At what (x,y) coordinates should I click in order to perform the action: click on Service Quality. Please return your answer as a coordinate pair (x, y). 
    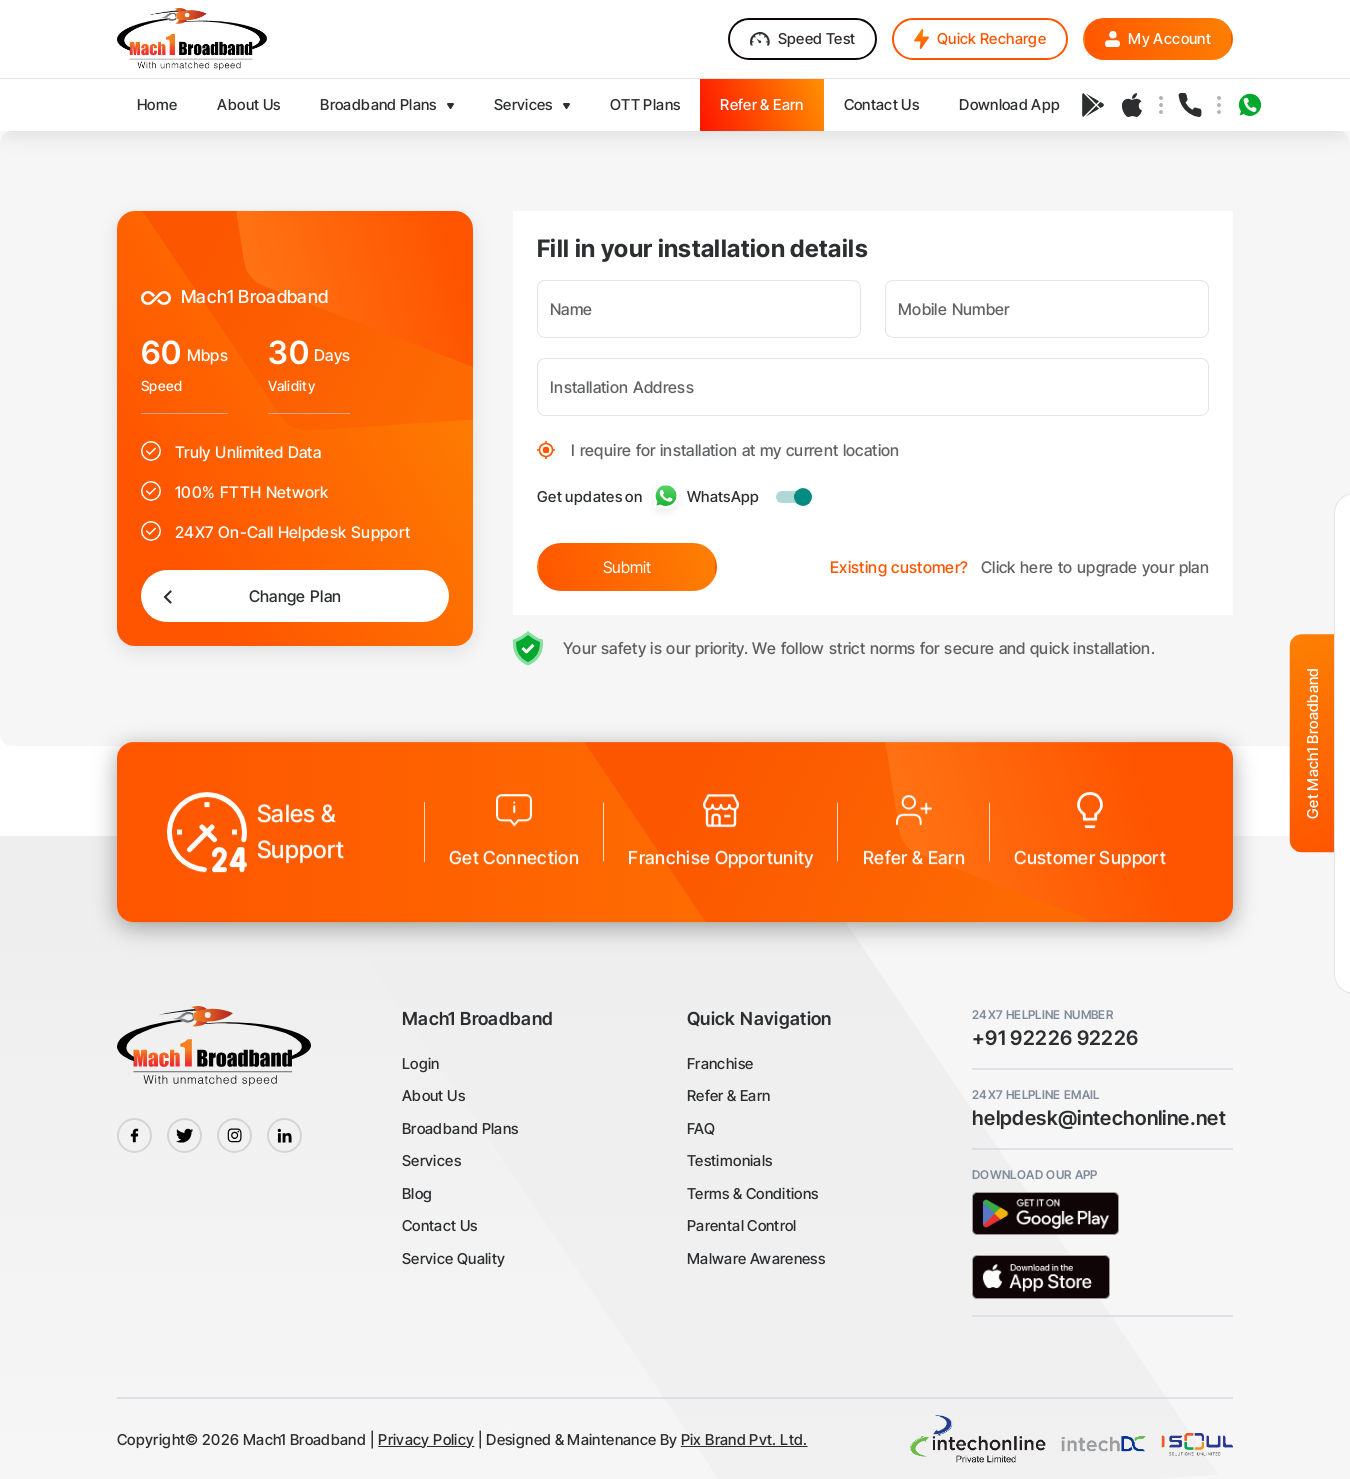
    Looking at the image, I should click on (453, 1258).